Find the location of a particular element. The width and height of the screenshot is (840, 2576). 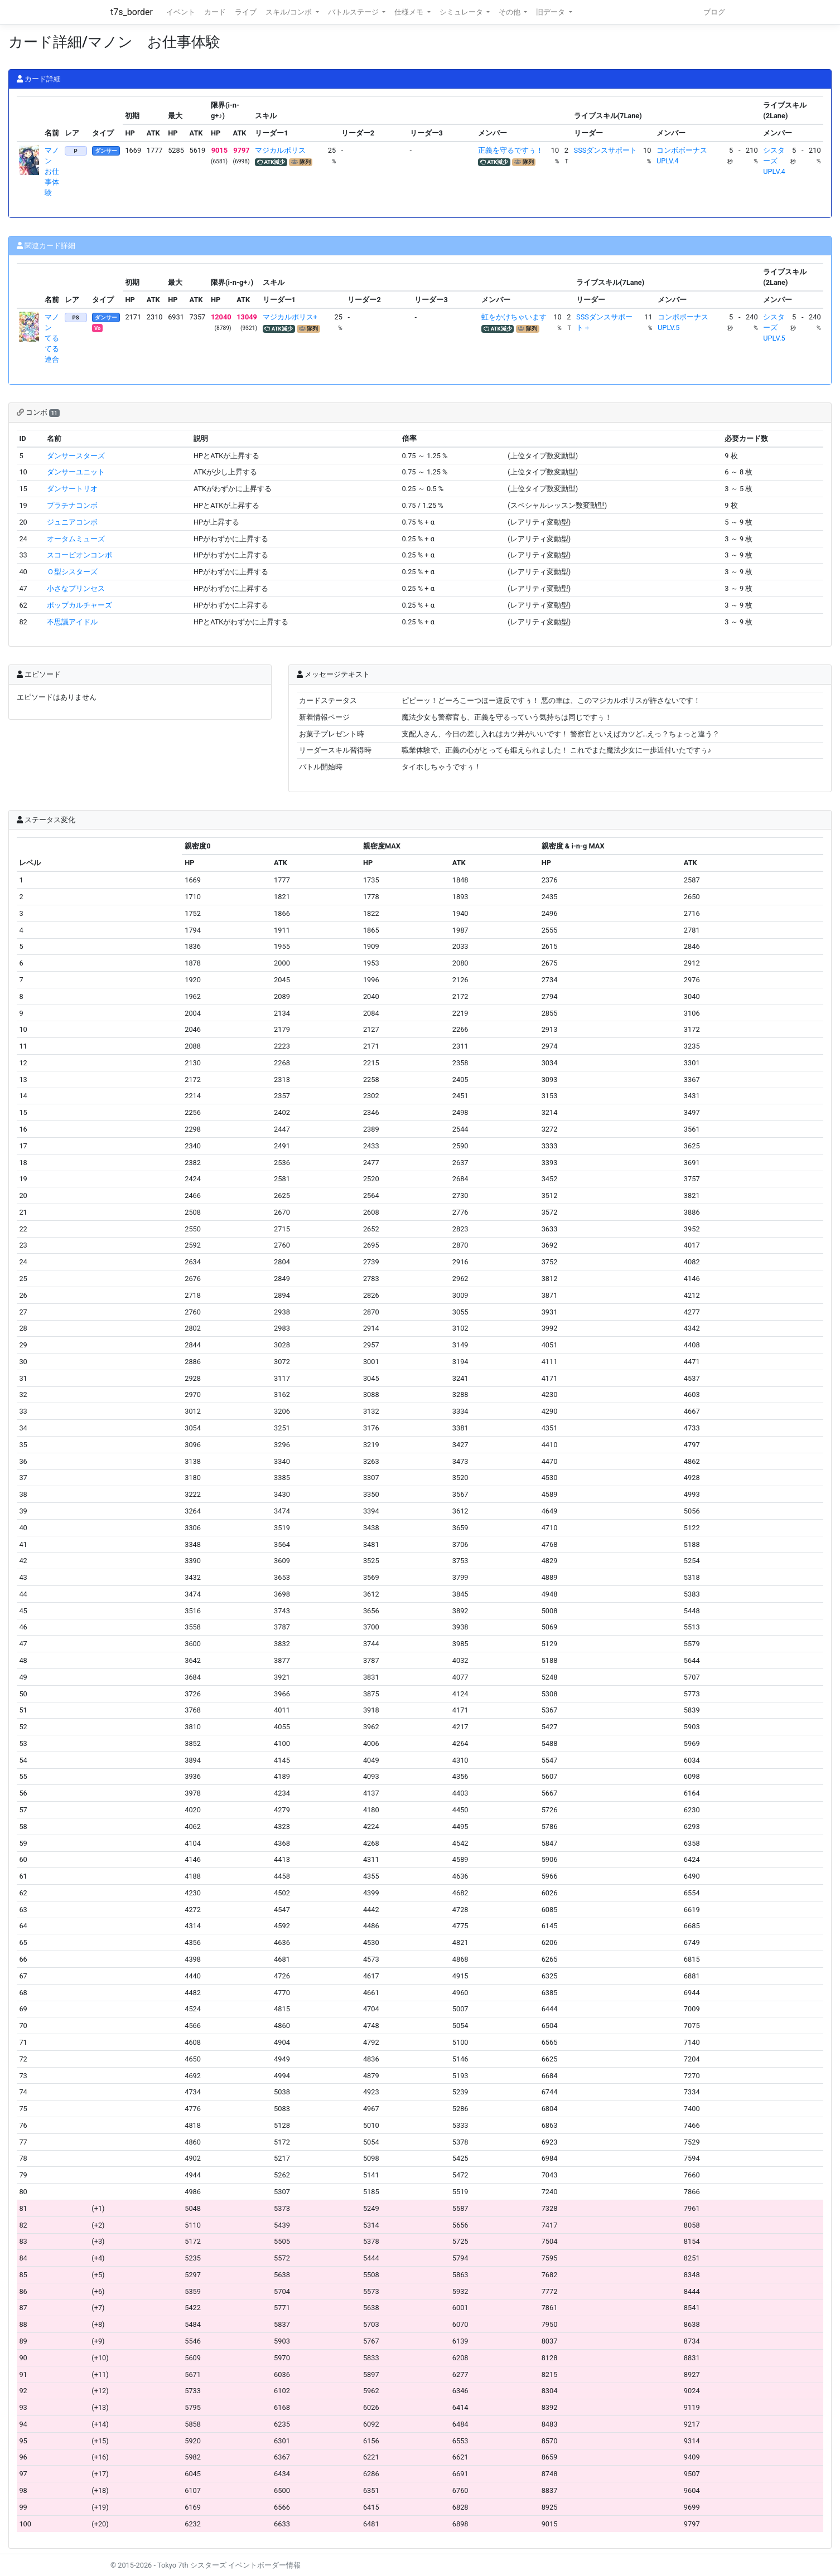

仕様メモ [button] is located at coordinates (409, 12).